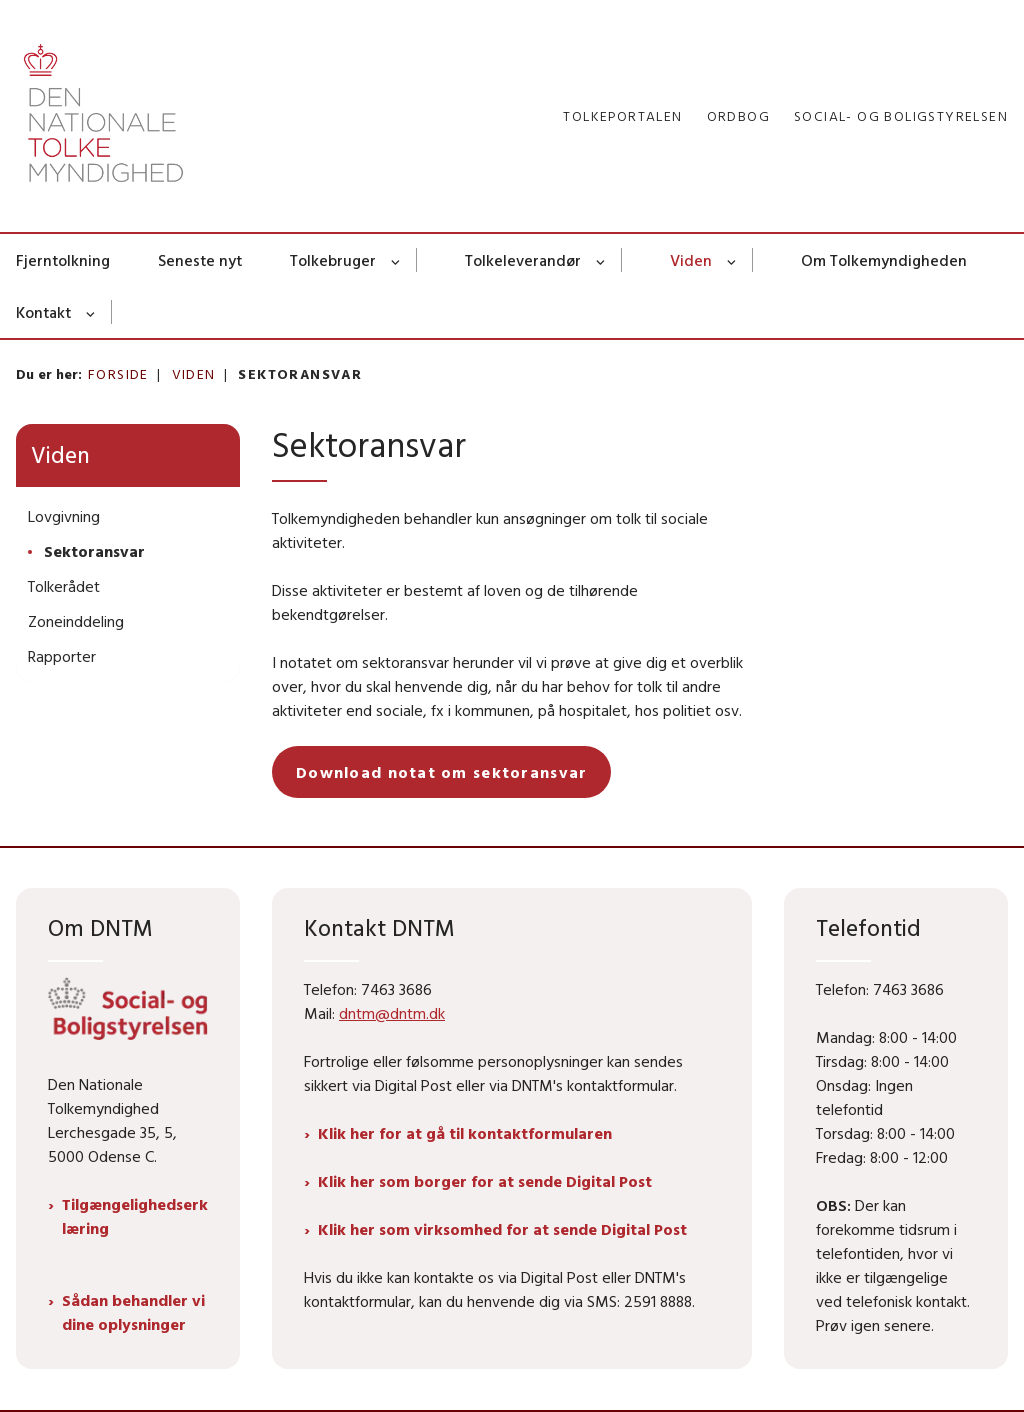  Describe the element at coordinates (396, 260) in the screenshot. I see `[Tolkebruger - flere links]` at that location.